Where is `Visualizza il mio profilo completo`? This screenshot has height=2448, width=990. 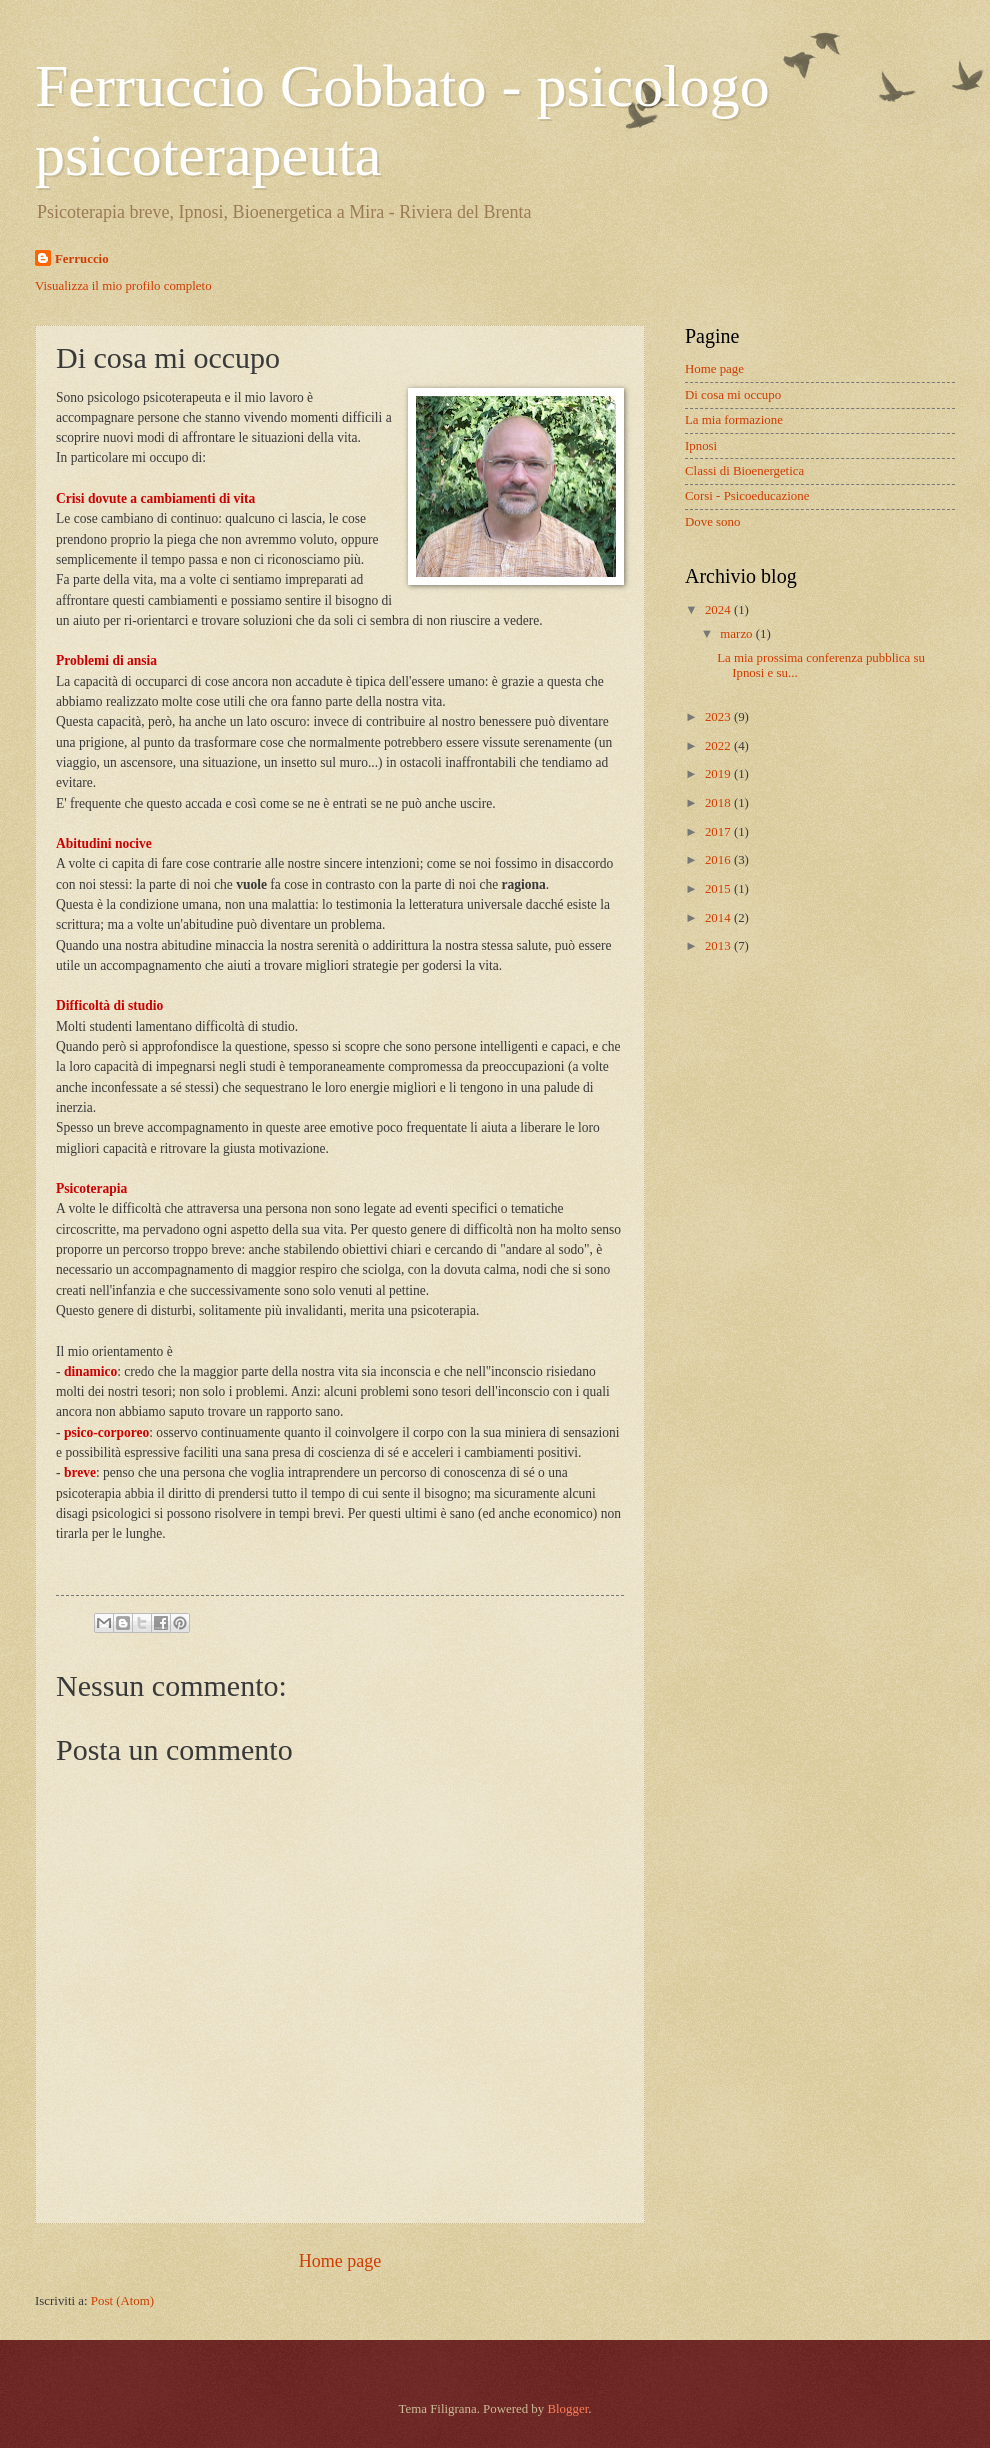
Visualizza il mio profilo completo is located at coordinates (123, 286).